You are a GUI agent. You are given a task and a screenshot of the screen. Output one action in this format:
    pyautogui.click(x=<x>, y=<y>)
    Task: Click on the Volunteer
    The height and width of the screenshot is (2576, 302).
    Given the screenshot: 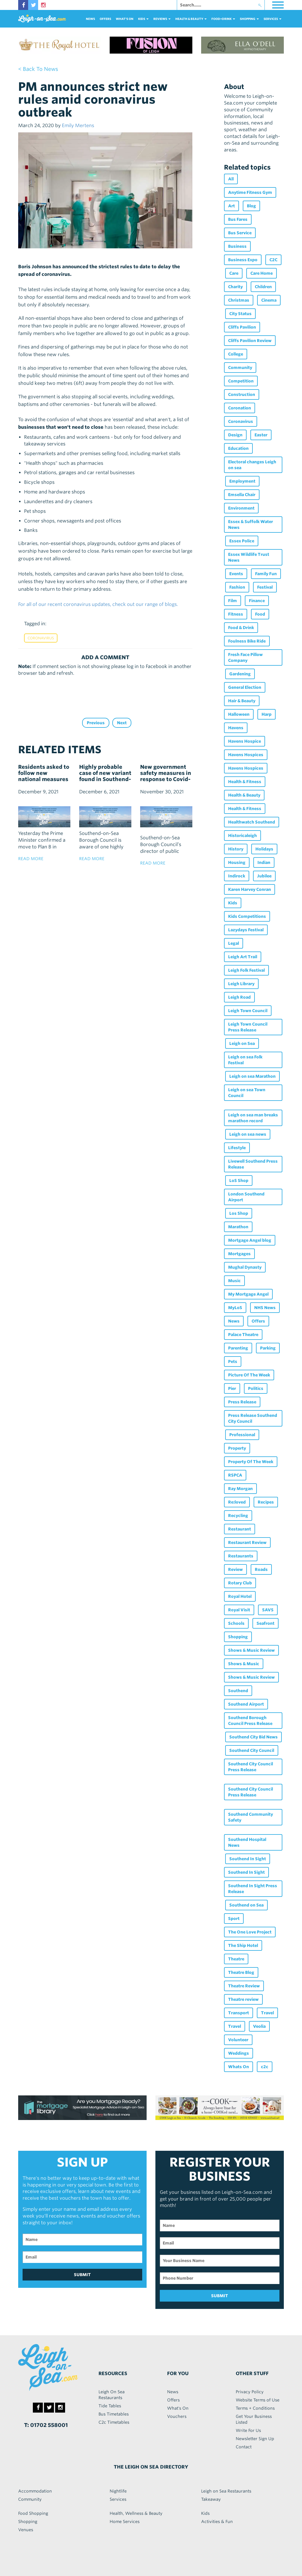 What is the action you would take?
    pyautogui.click(x=238, y=2039)
    